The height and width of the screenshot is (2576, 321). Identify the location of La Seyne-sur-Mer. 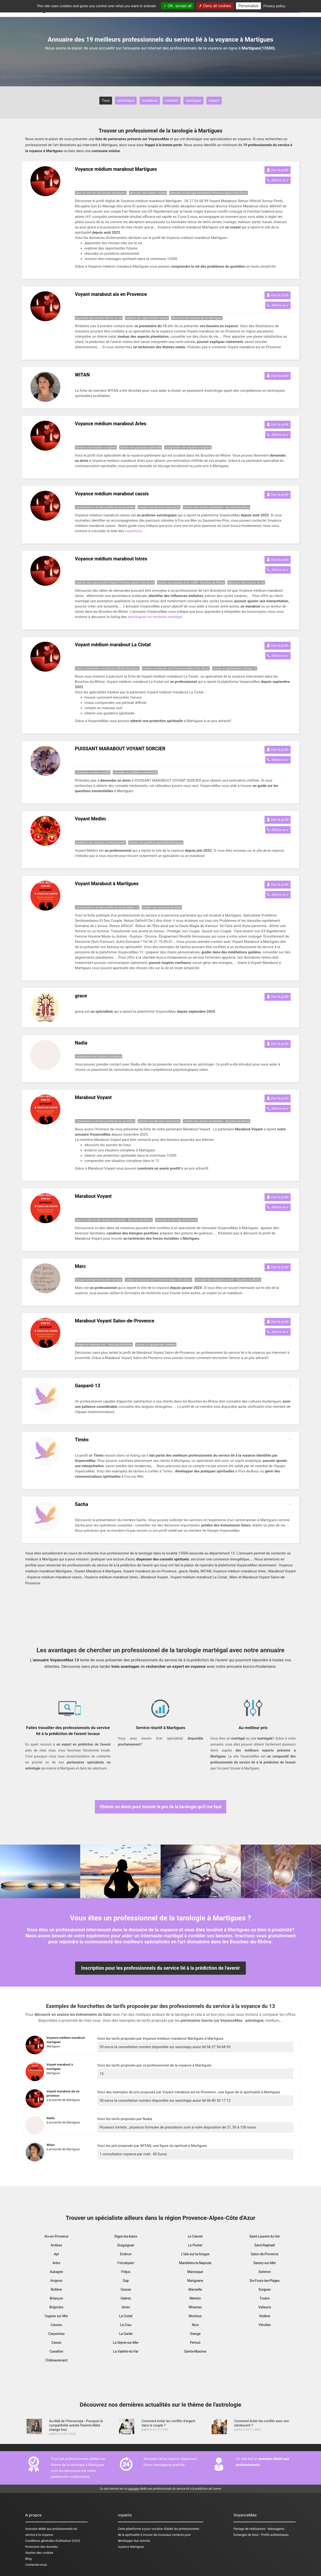
(126, 2342).